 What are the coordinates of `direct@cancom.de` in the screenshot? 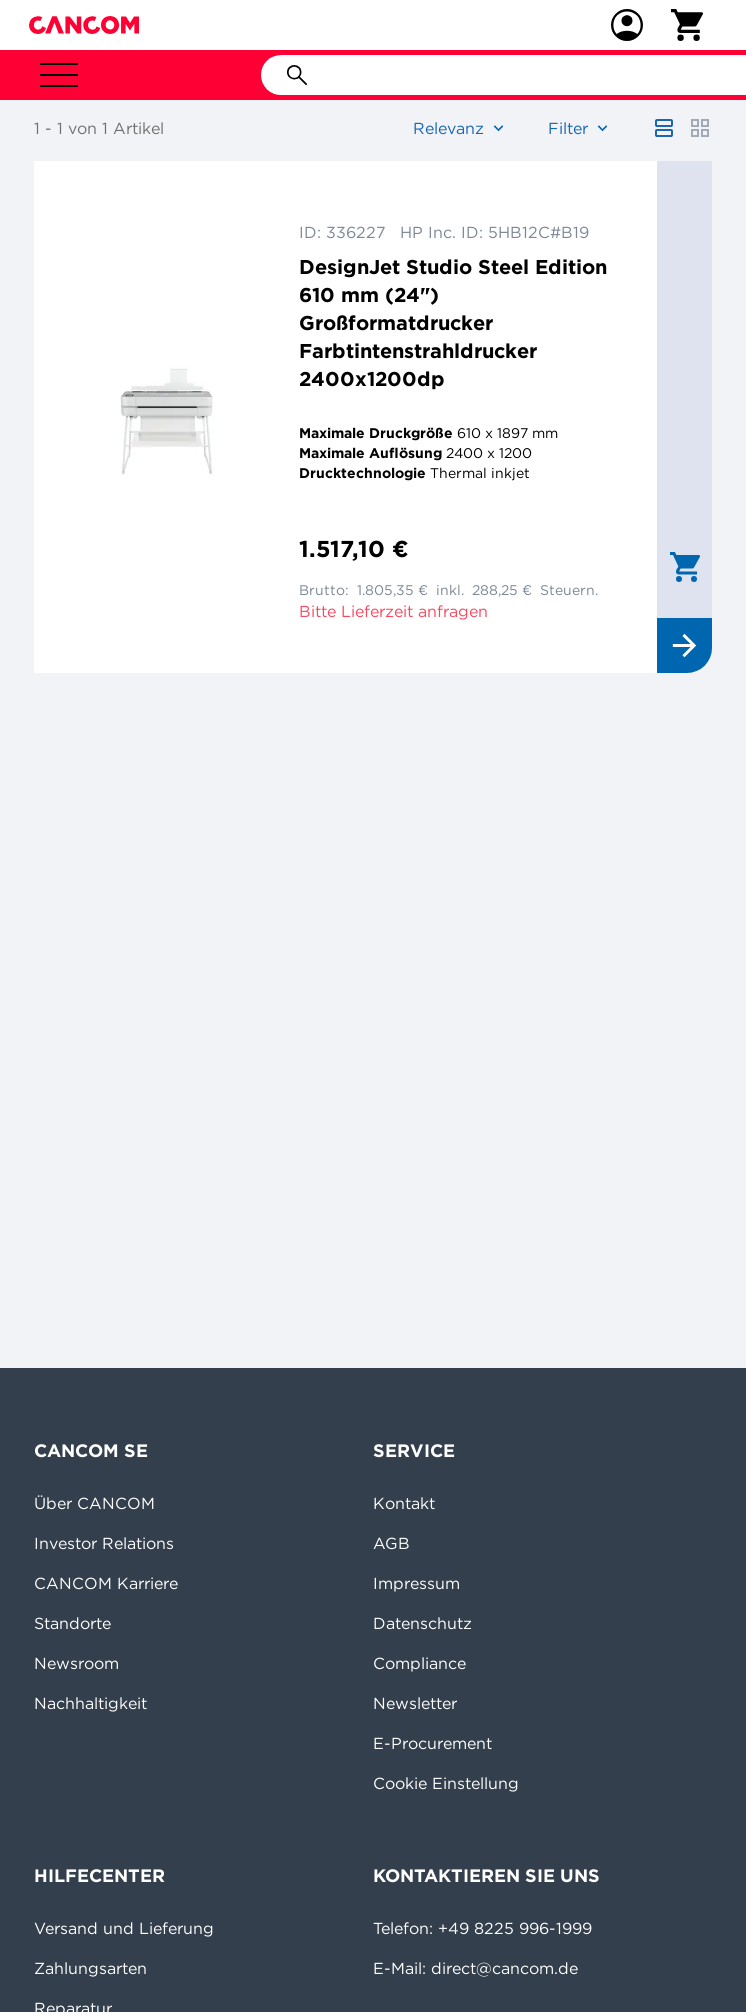 It's located at (504, 1968).